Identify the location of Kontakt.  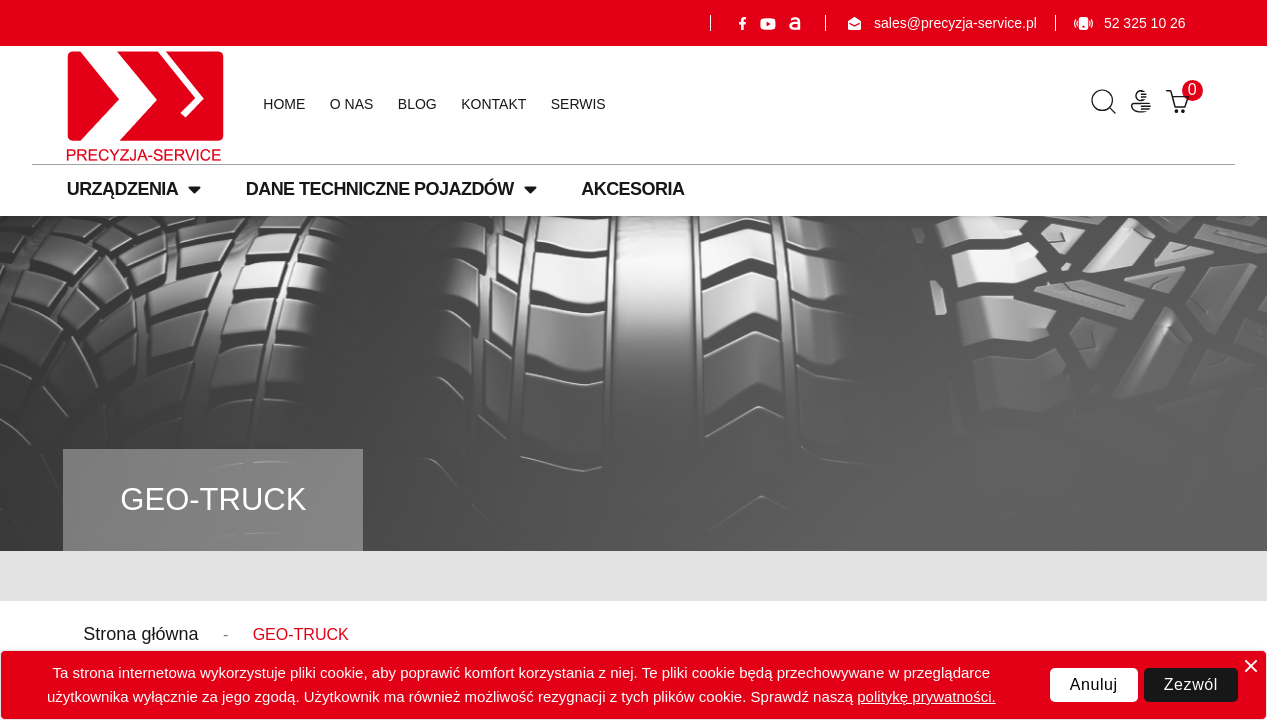
(493, 104).